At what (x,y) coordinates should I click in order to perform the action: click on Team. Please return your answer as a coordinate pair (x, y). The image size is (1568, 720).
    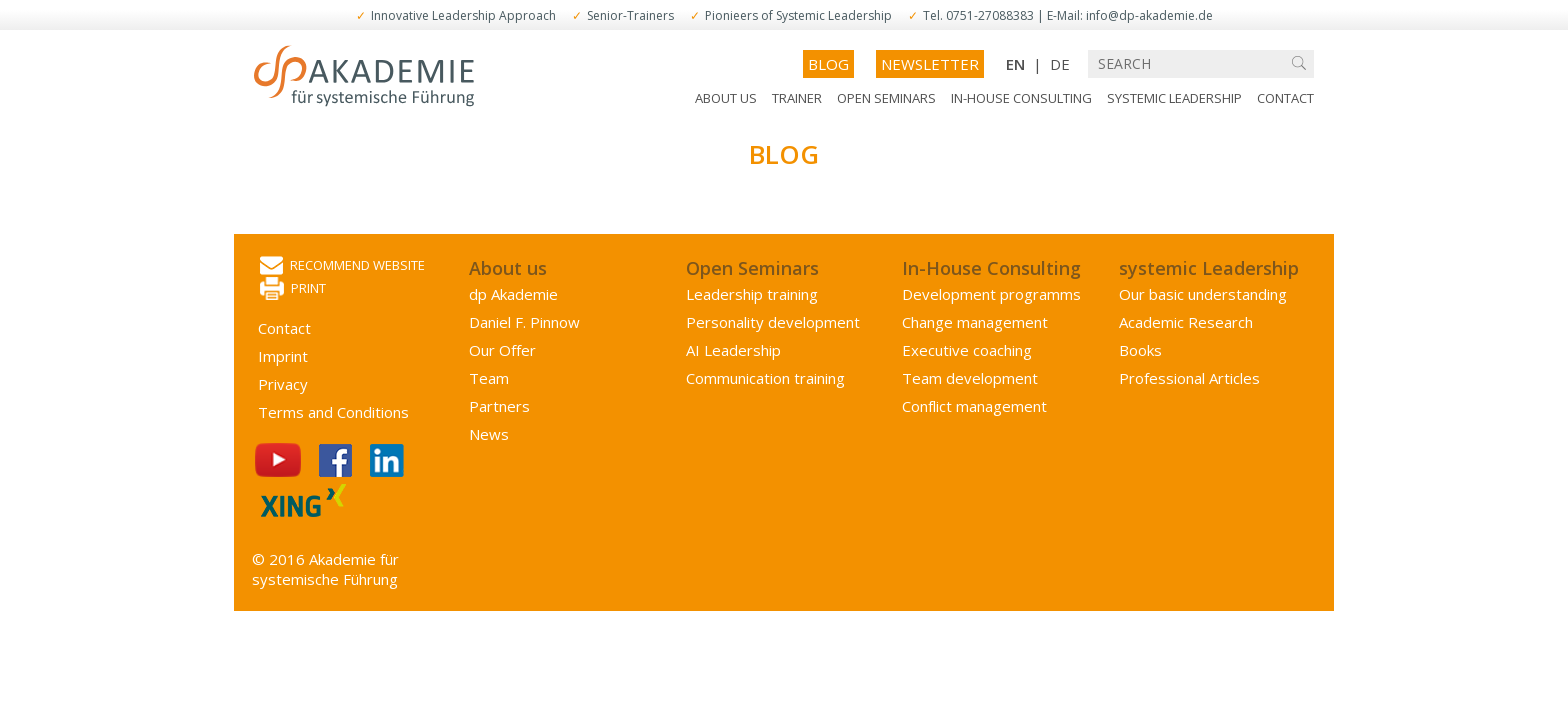
    Looking at the image, I should click on (489, 378).